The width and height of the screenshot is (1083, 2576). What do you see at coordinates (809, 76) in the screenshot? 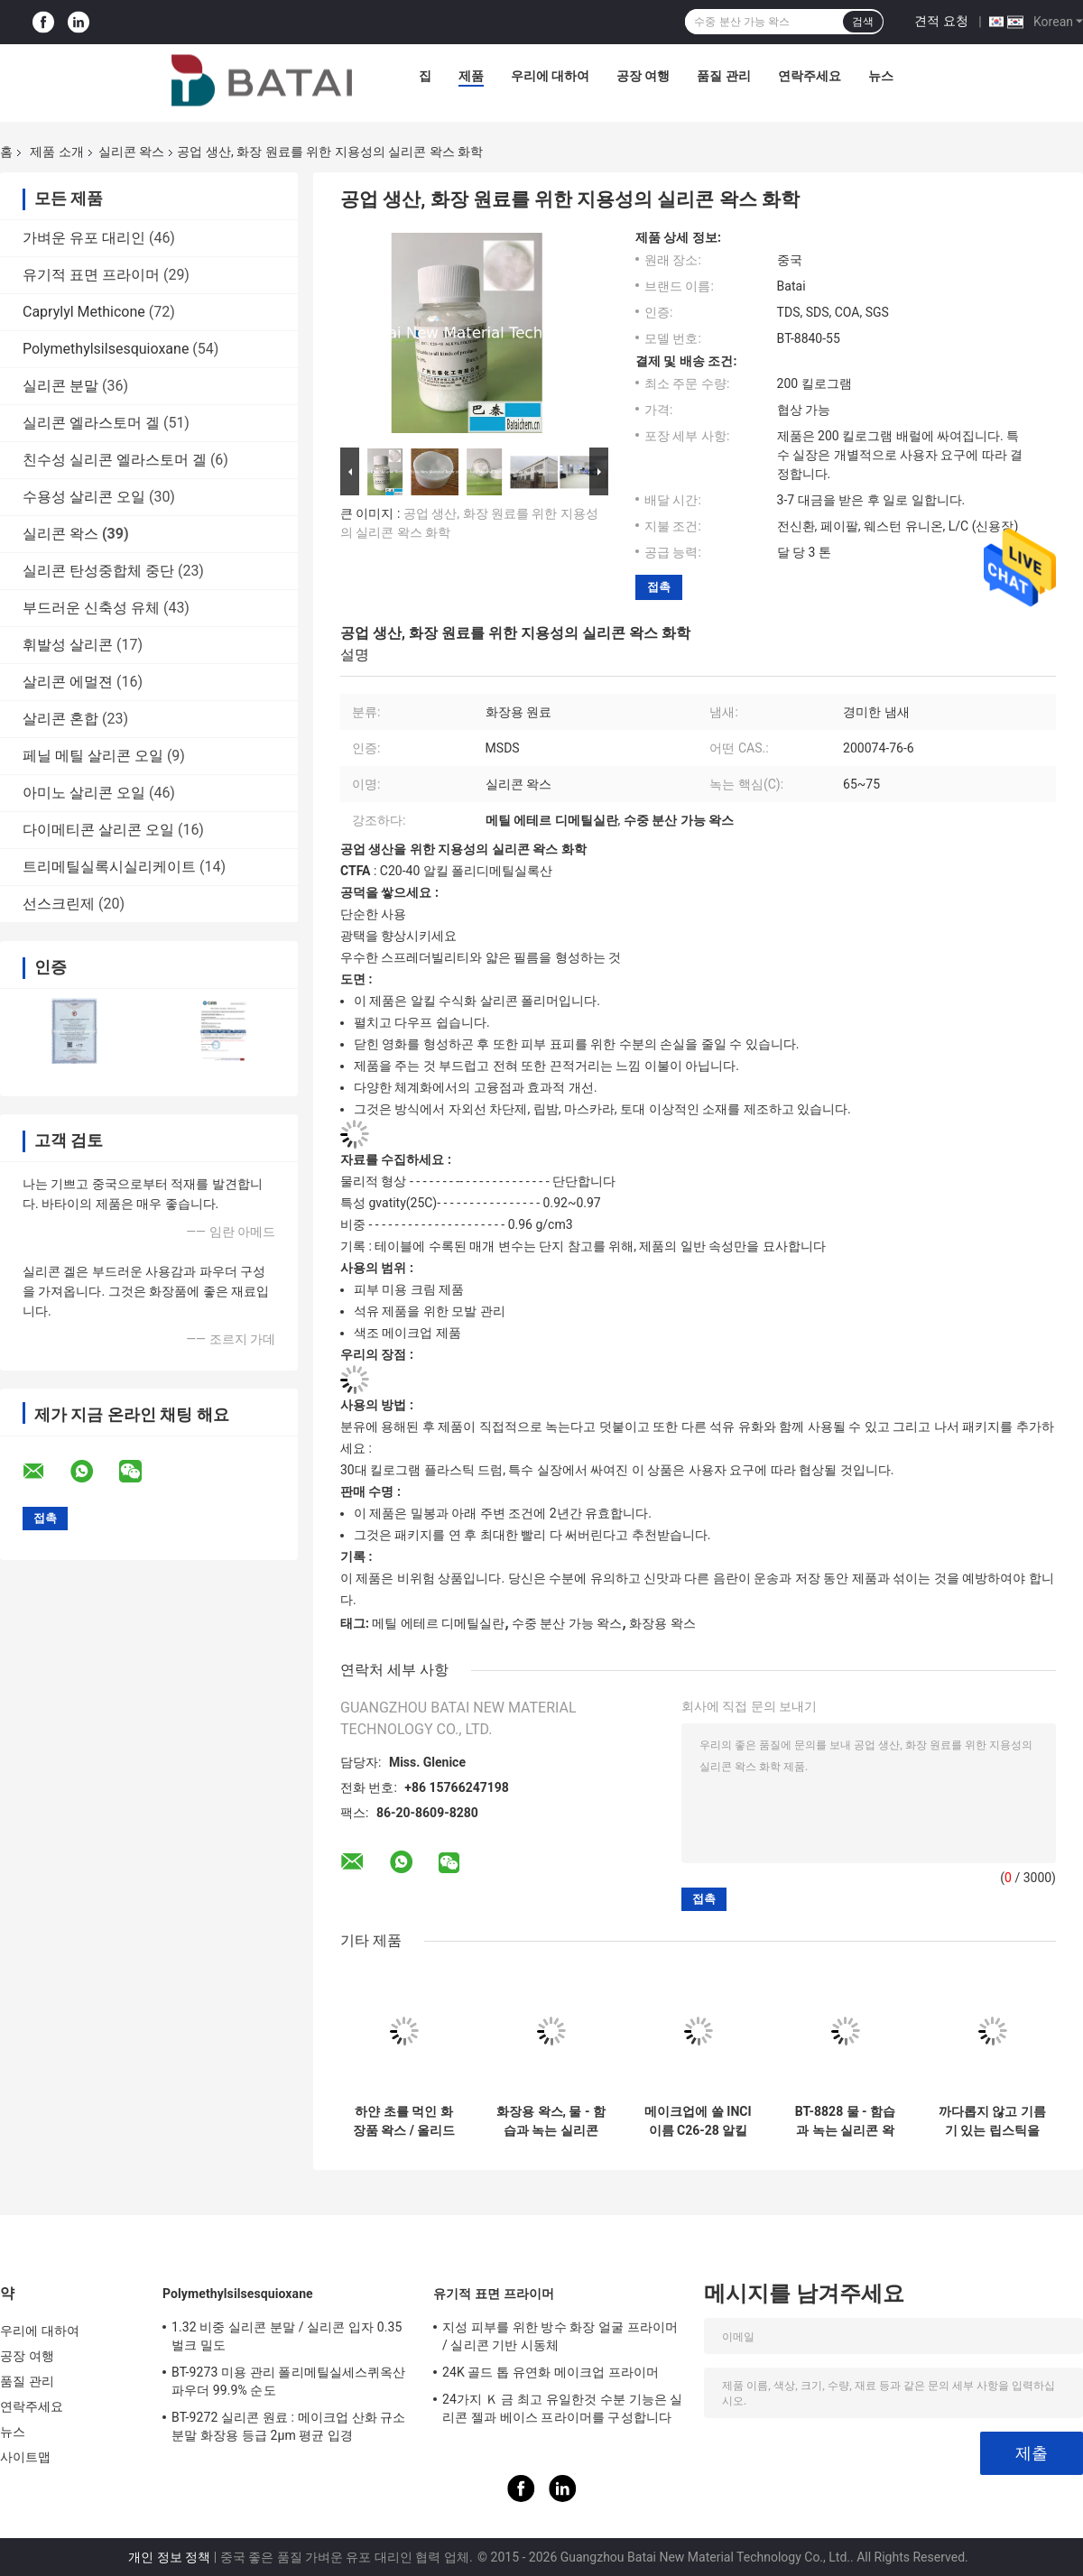
I see `연락주세요` at bounding box center [809, 76].